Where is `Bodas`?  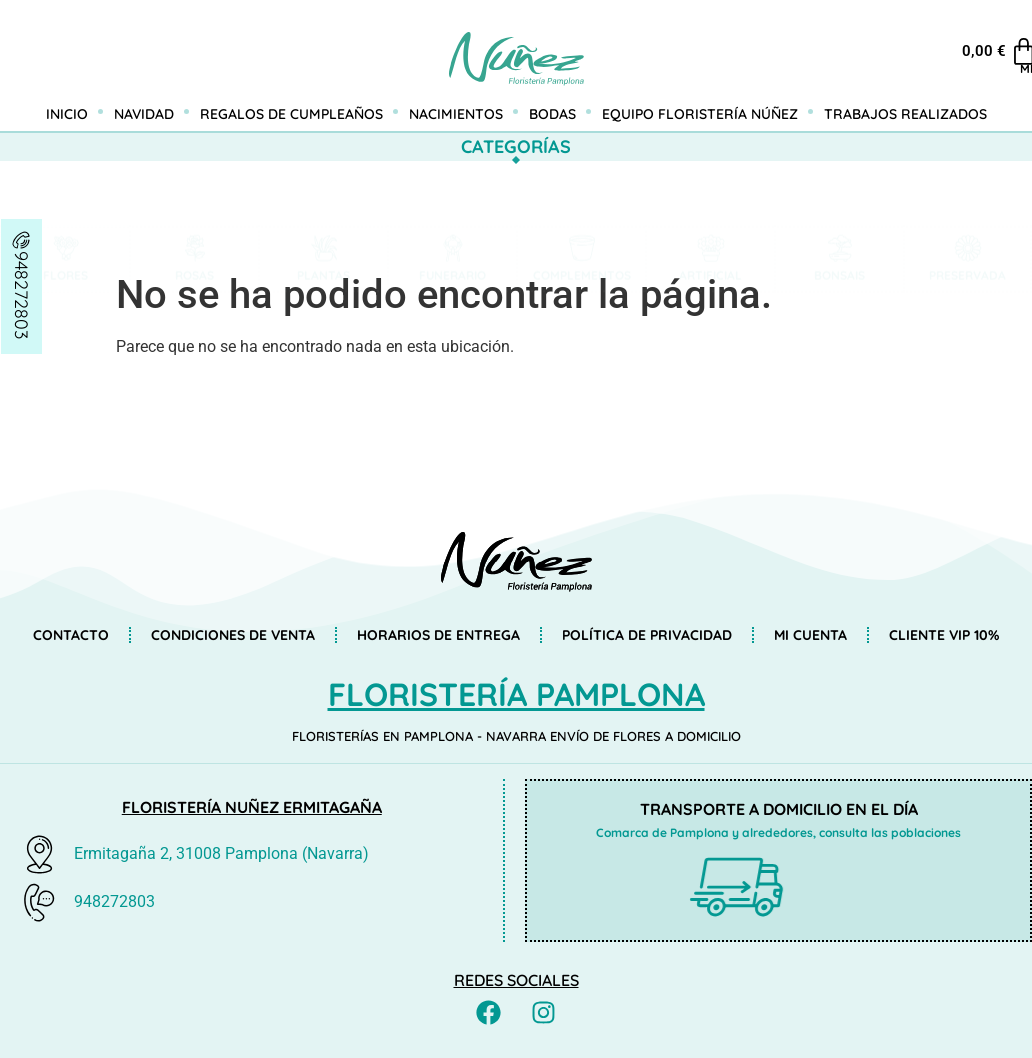 Bodas is located at coordinates (552, 114).